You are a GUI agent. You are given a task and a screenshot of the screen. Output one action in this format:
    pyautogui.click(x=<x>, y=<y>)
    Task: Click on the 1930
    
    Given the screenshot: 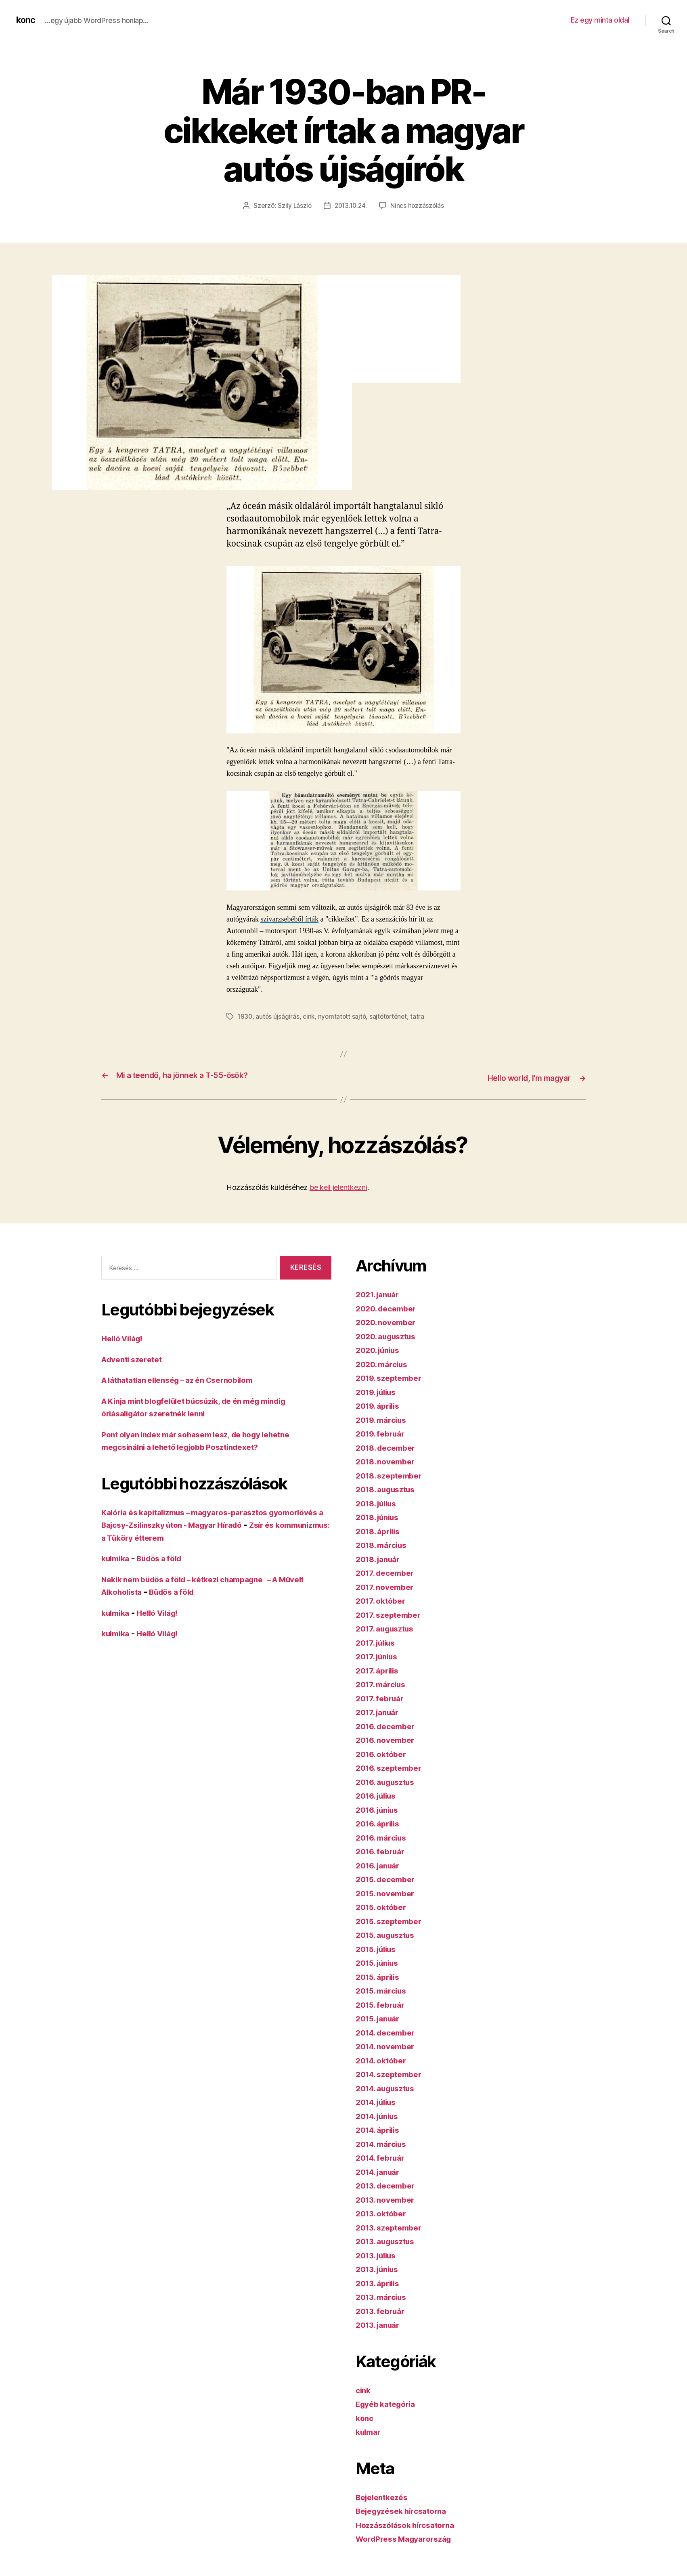 What is the action you would take?
    pyautogui.click(x=245, y=1016)
    